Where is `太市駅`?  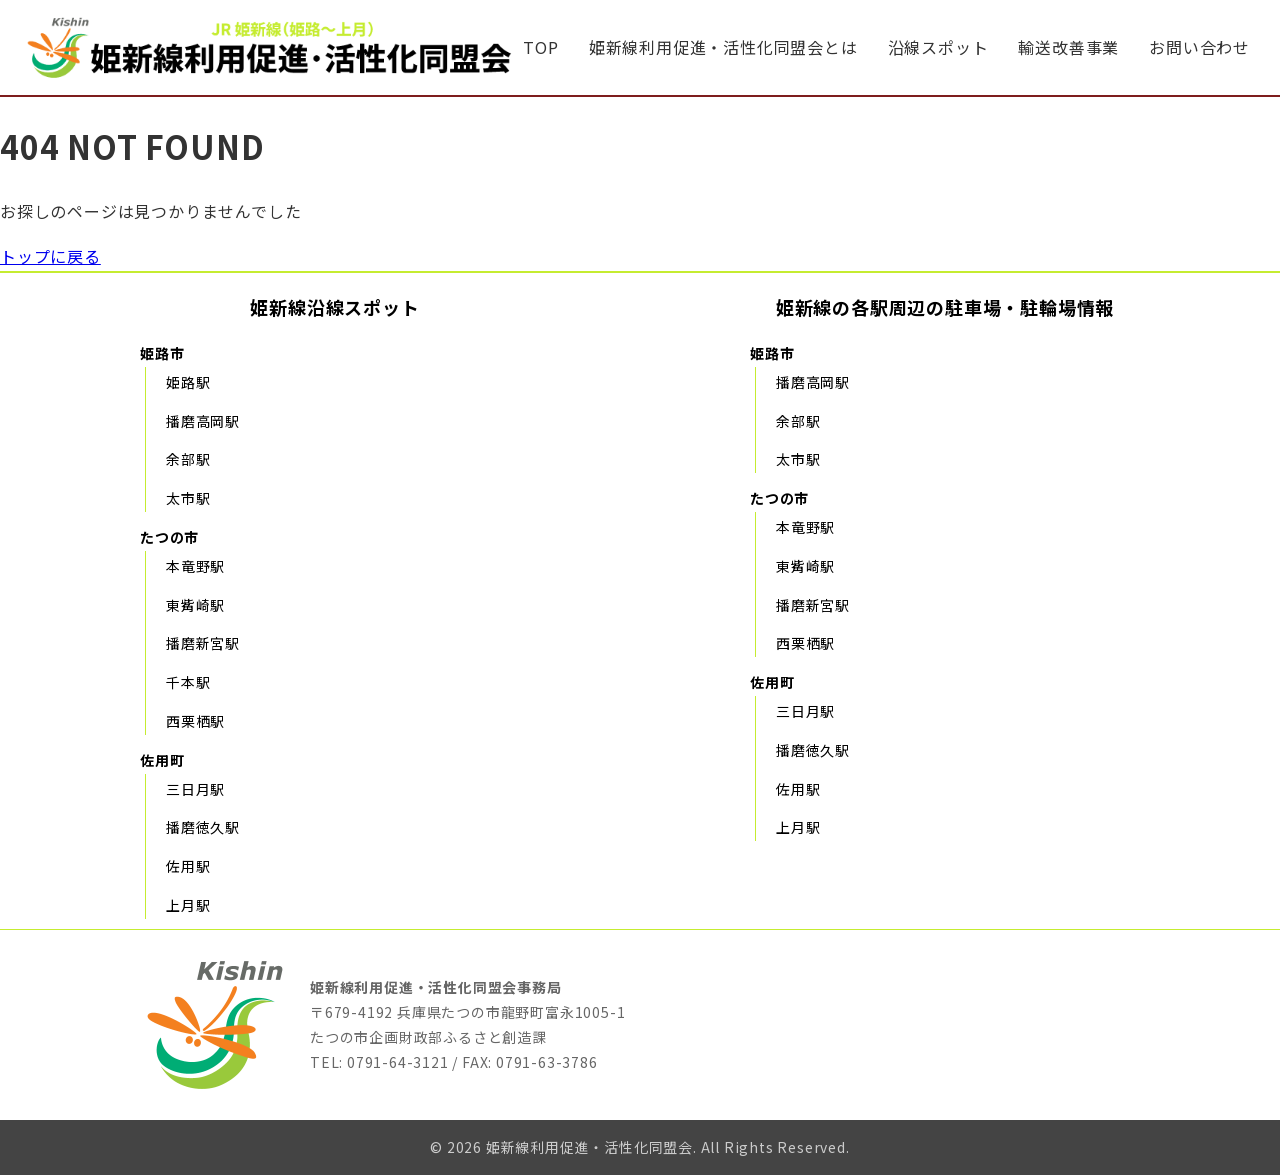 太市駅 is located at coordinates (188, 498).